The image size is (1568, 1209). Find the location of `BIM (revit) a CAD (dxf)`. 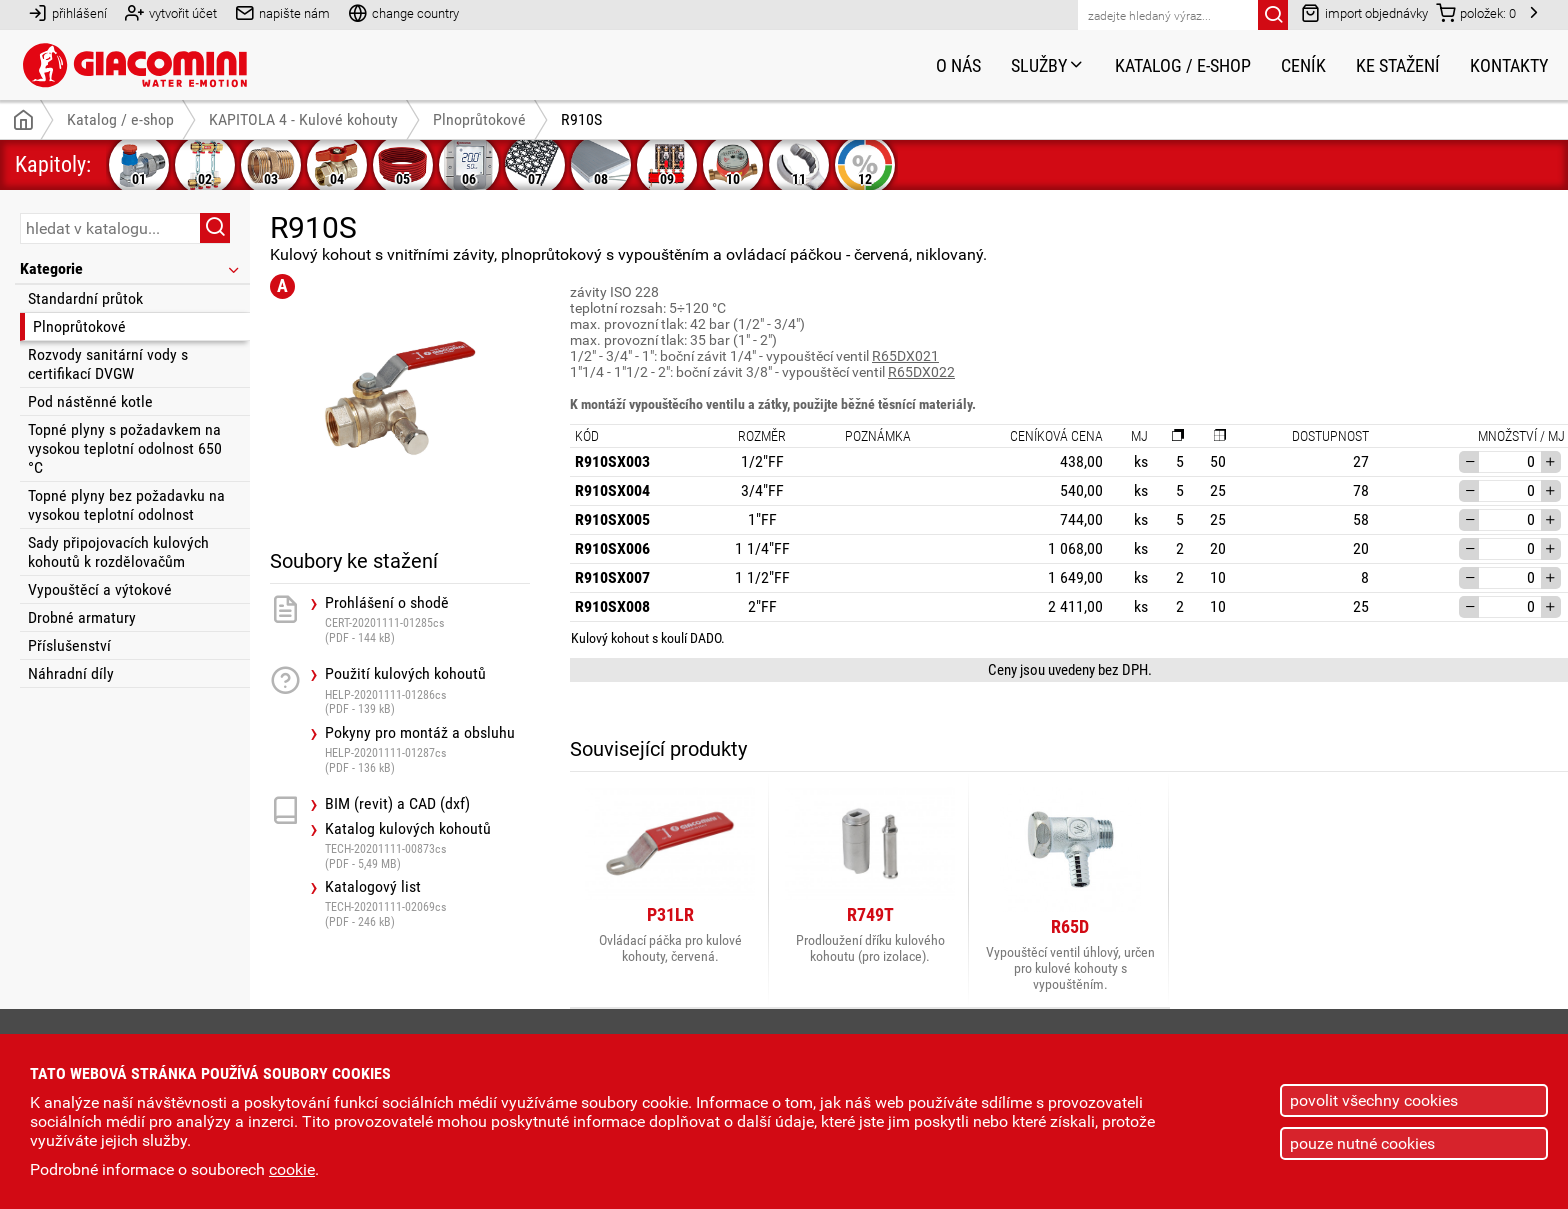

BIM (revit) a CAD (dxf) is located at coordinates (397, 804).